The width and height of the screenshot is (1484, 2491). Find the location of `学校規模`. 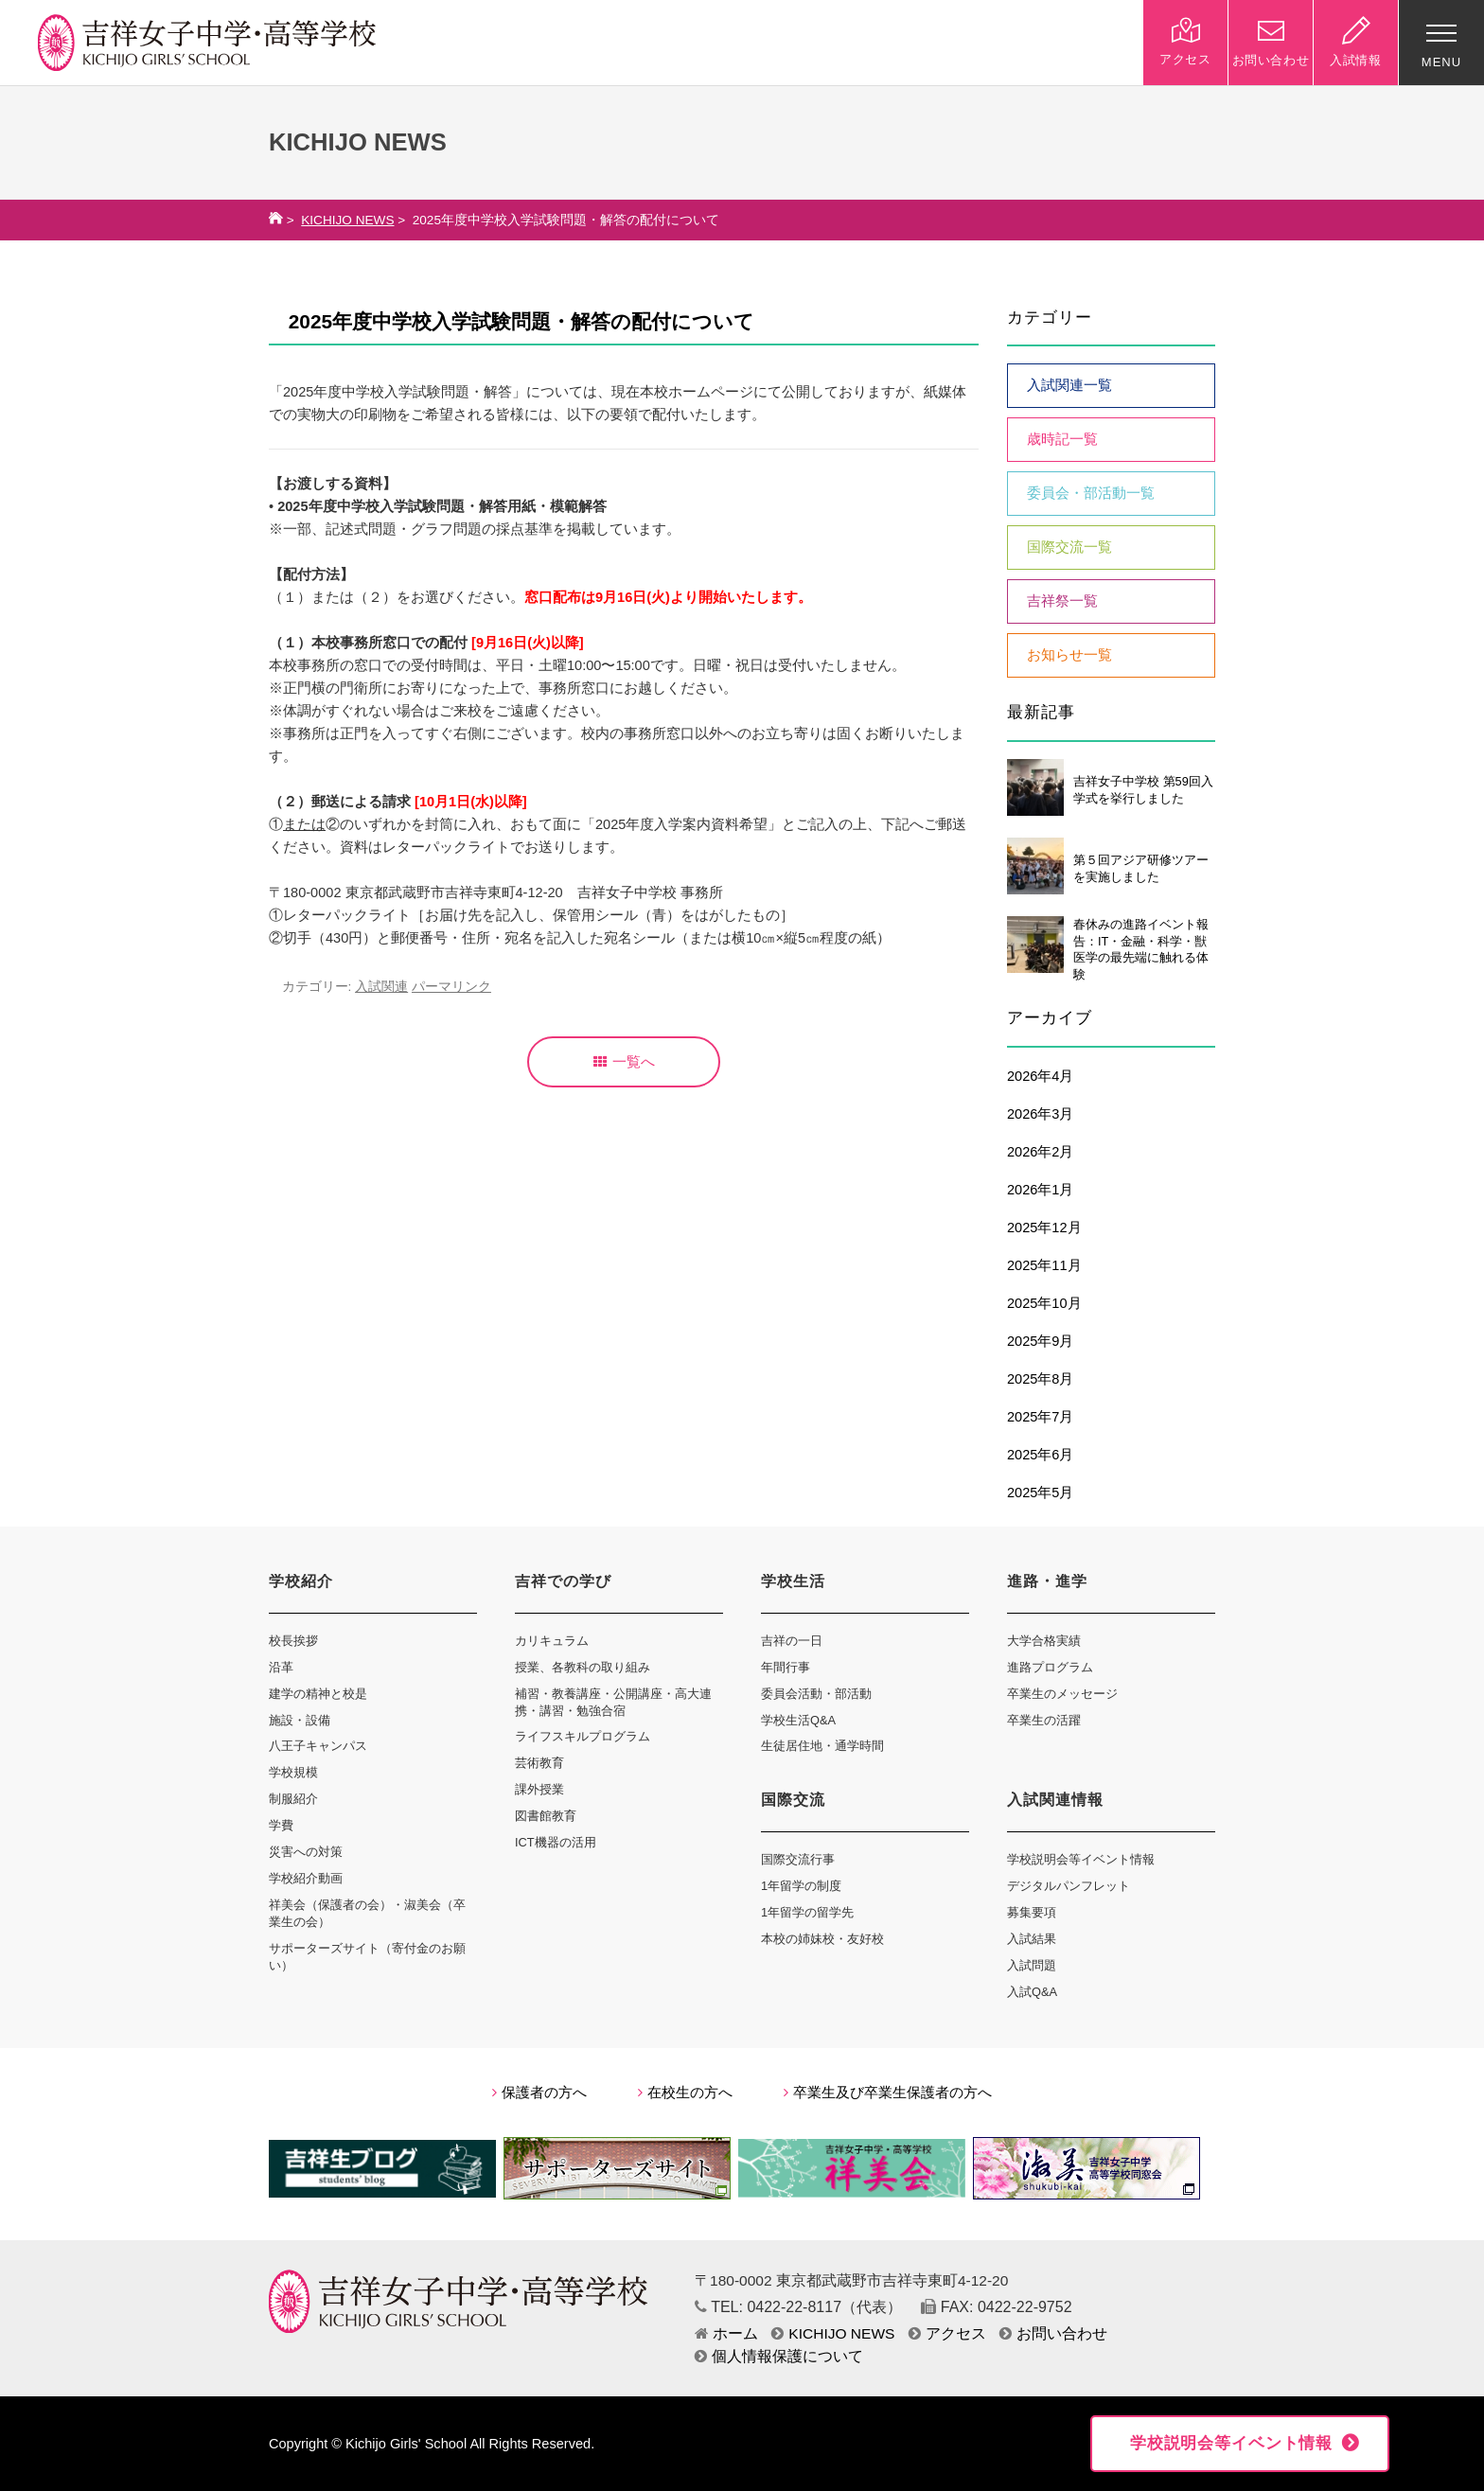

学校規模 is located at coordinates (293, 1772).